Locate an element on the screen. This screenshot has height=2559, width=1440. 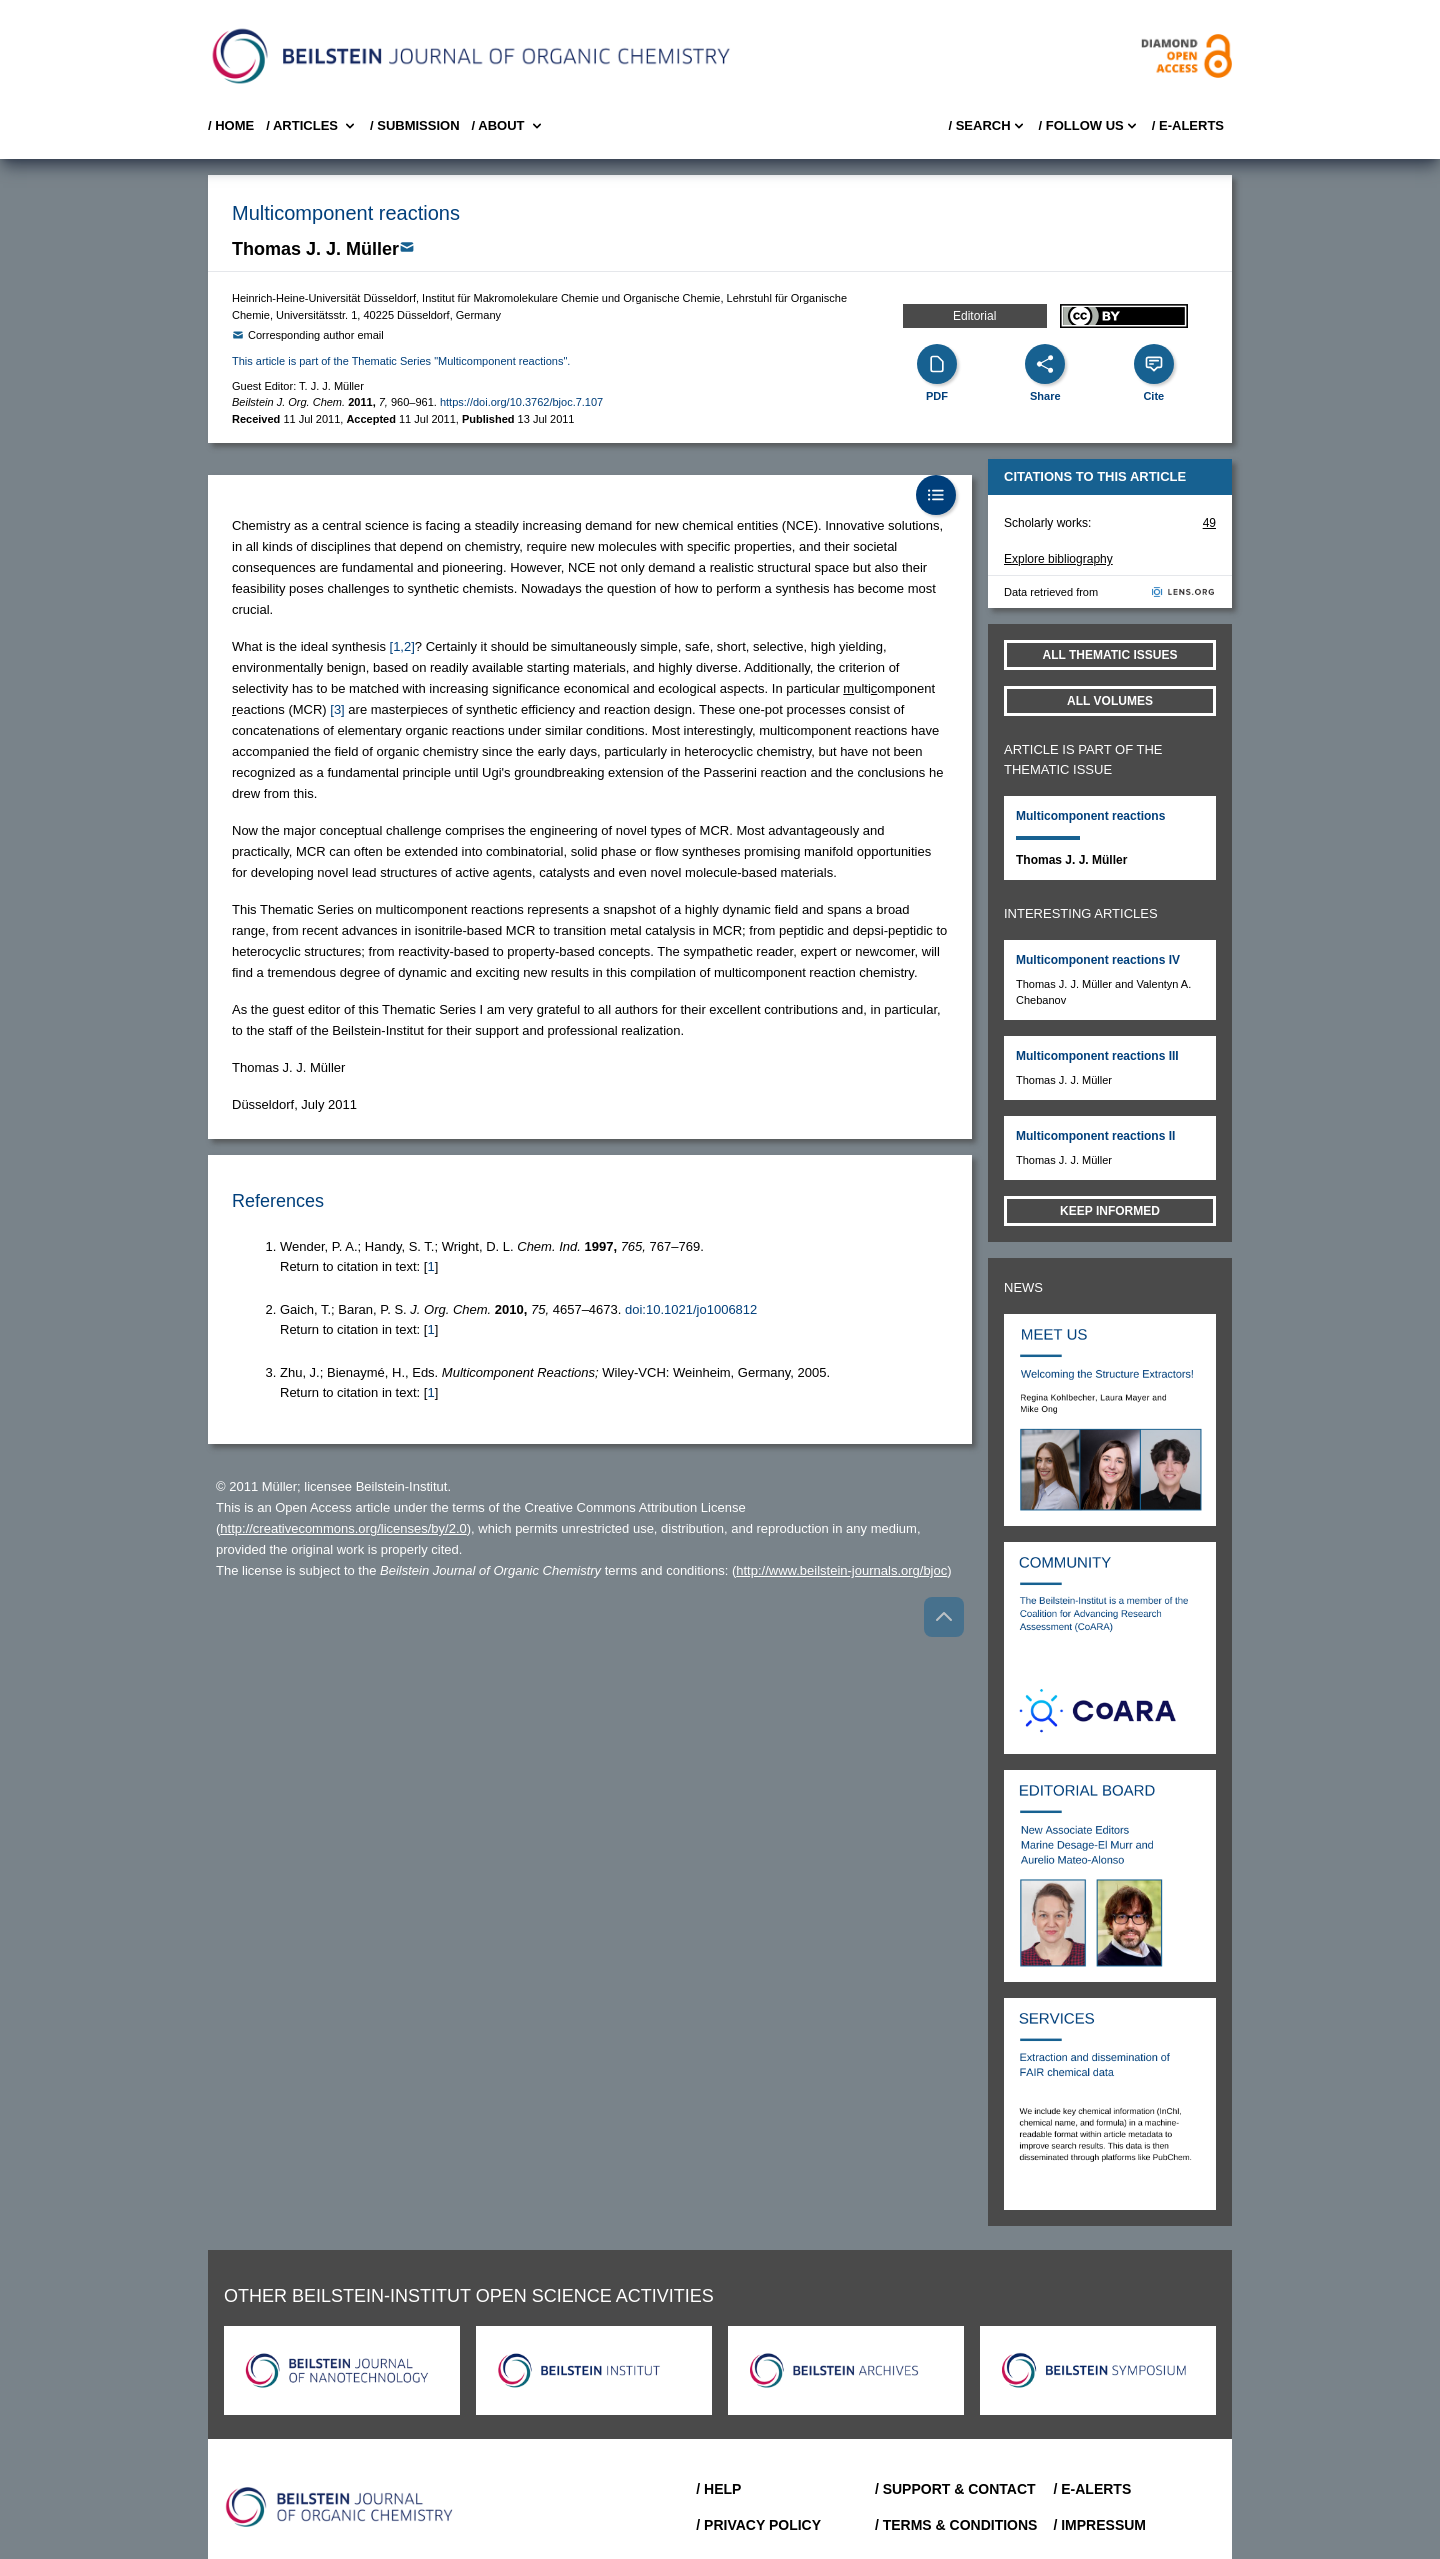
[3] [button] is located at coordinates (337, 709).